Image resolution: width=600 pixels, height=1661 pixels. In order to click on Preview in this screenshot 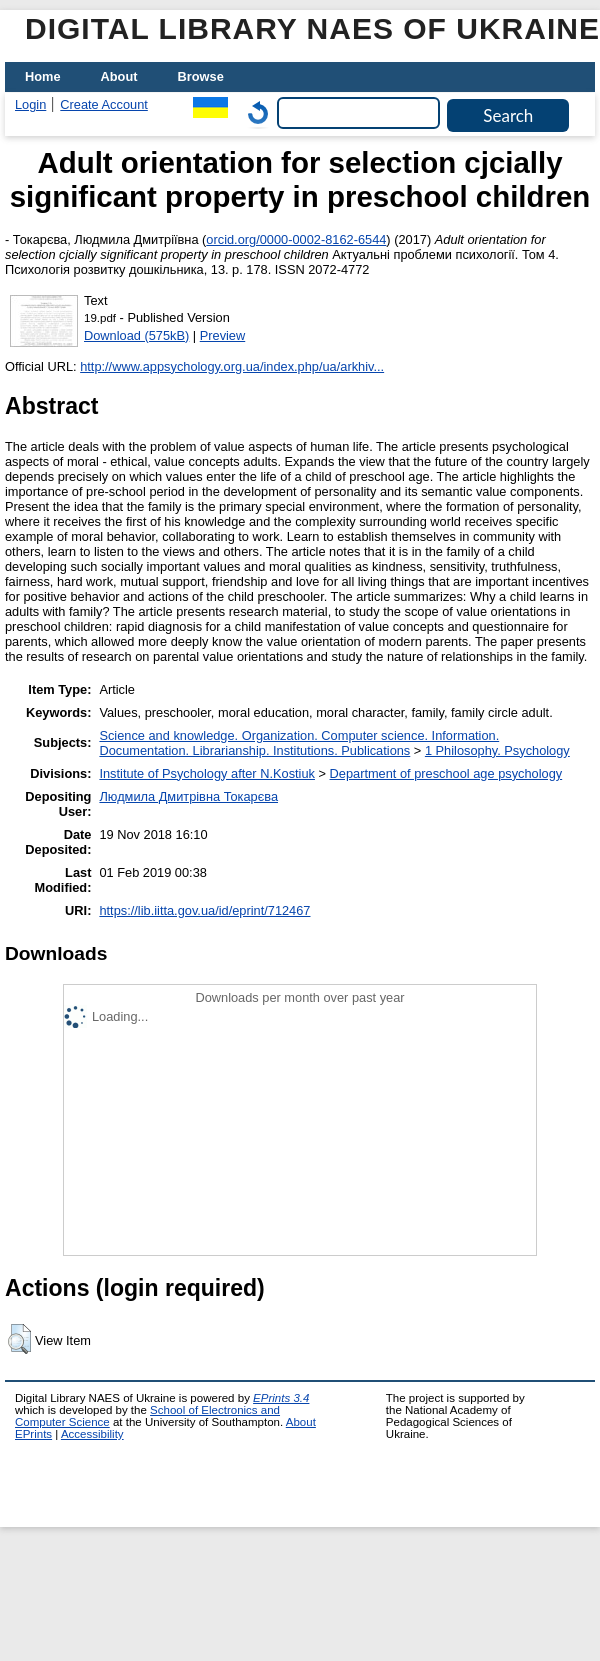, I will do `click(223, 335)`.